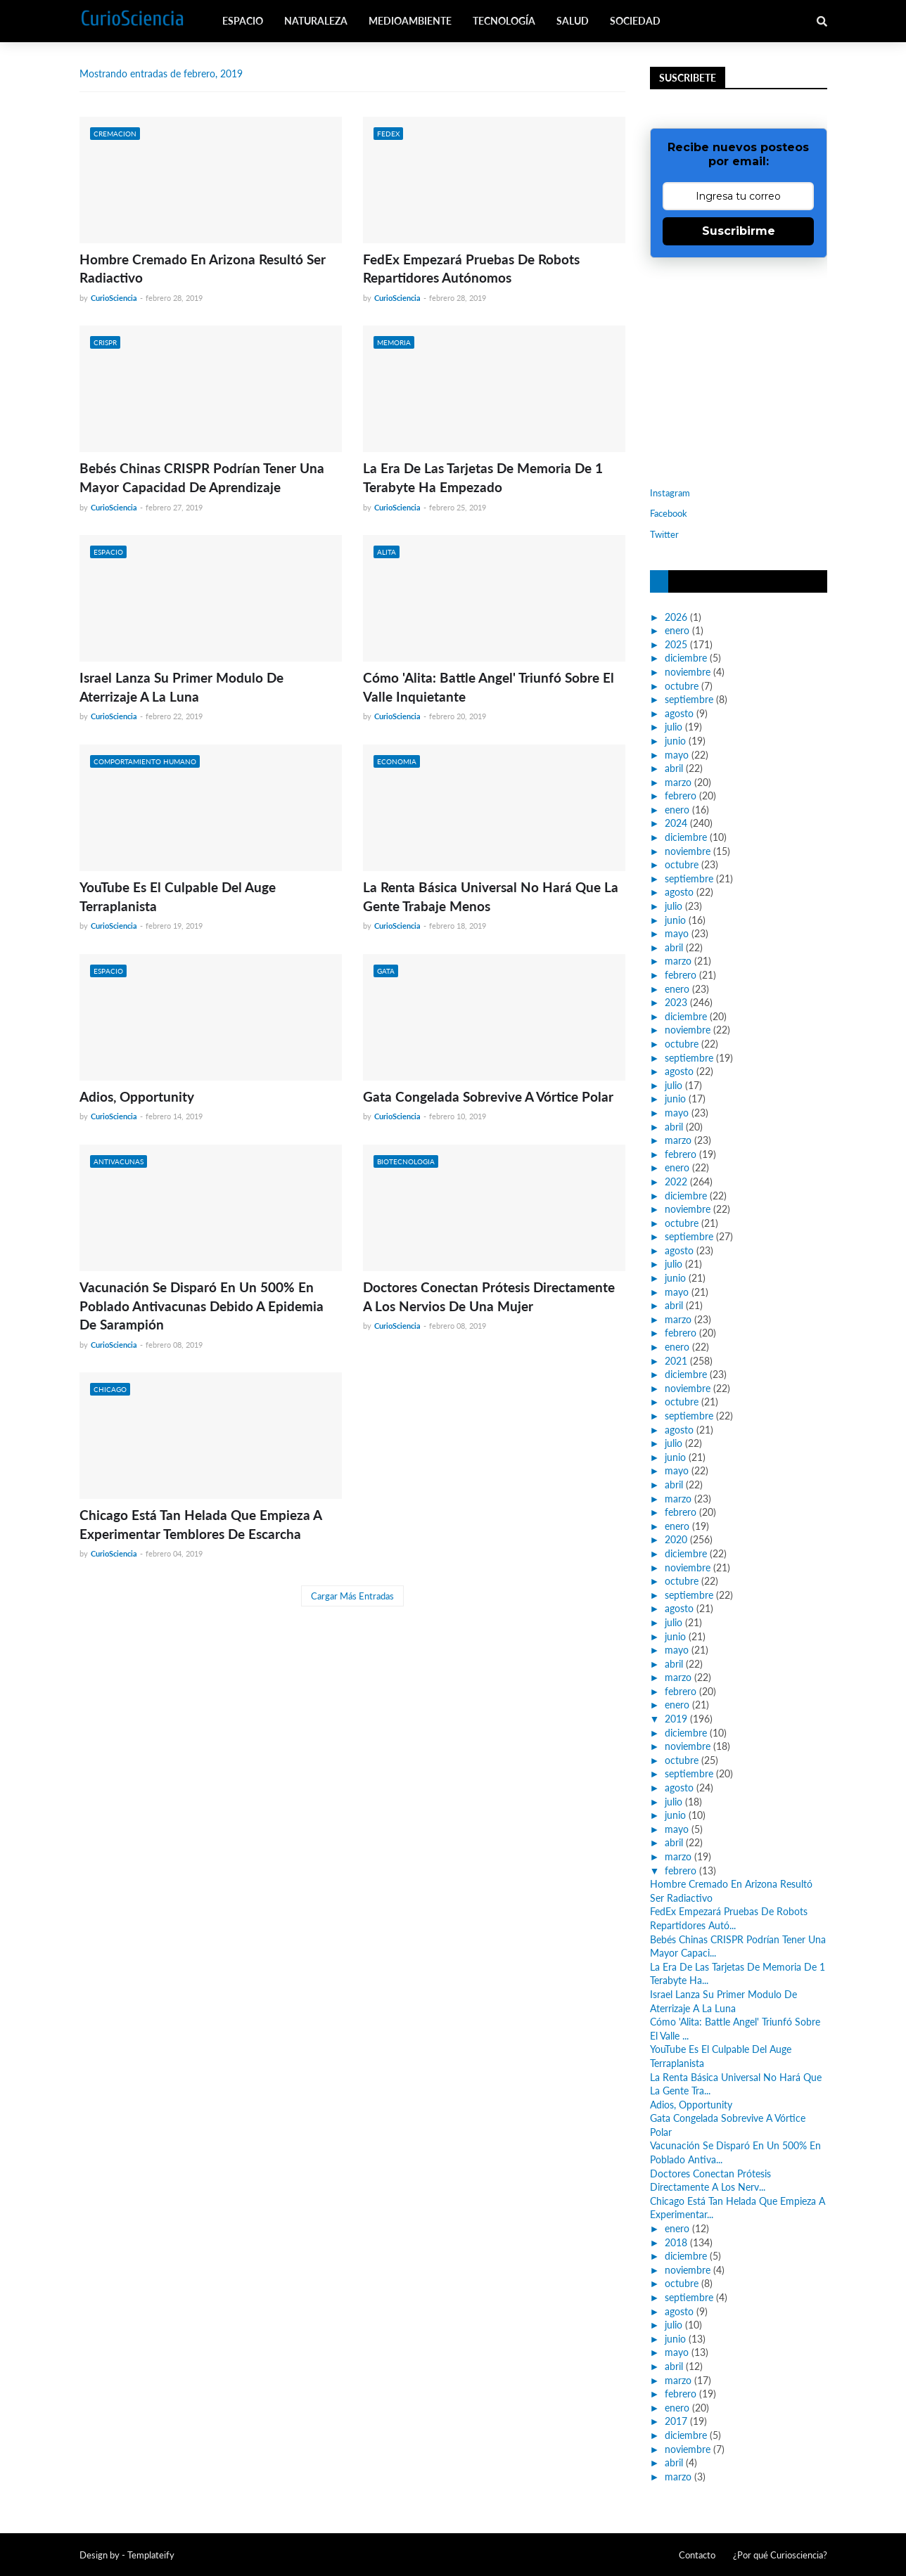 Image resolution: width=906 pixels, height=2576 pixels. What do you see at coordinates (488, 1096) in the screenshot?
I see `Gata Congelada Sobrevive A Vórtice Polar` at bounding box center [488, 1096].